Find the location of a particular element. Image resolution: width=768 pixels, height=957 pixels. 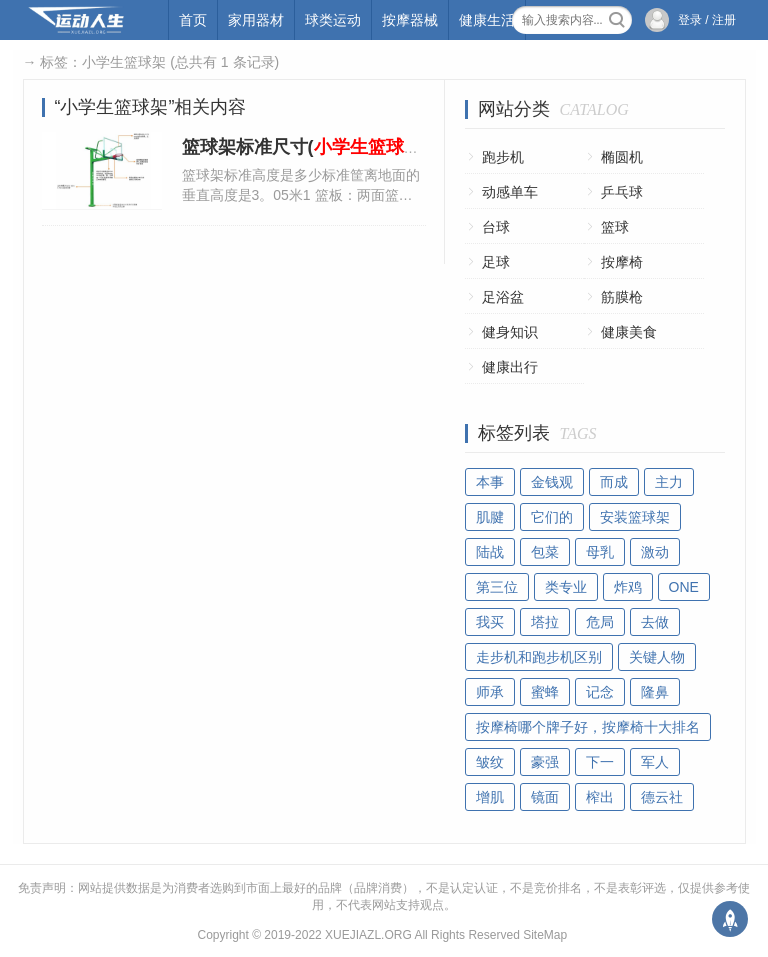

豪强 is located at coordinates (545, 762).